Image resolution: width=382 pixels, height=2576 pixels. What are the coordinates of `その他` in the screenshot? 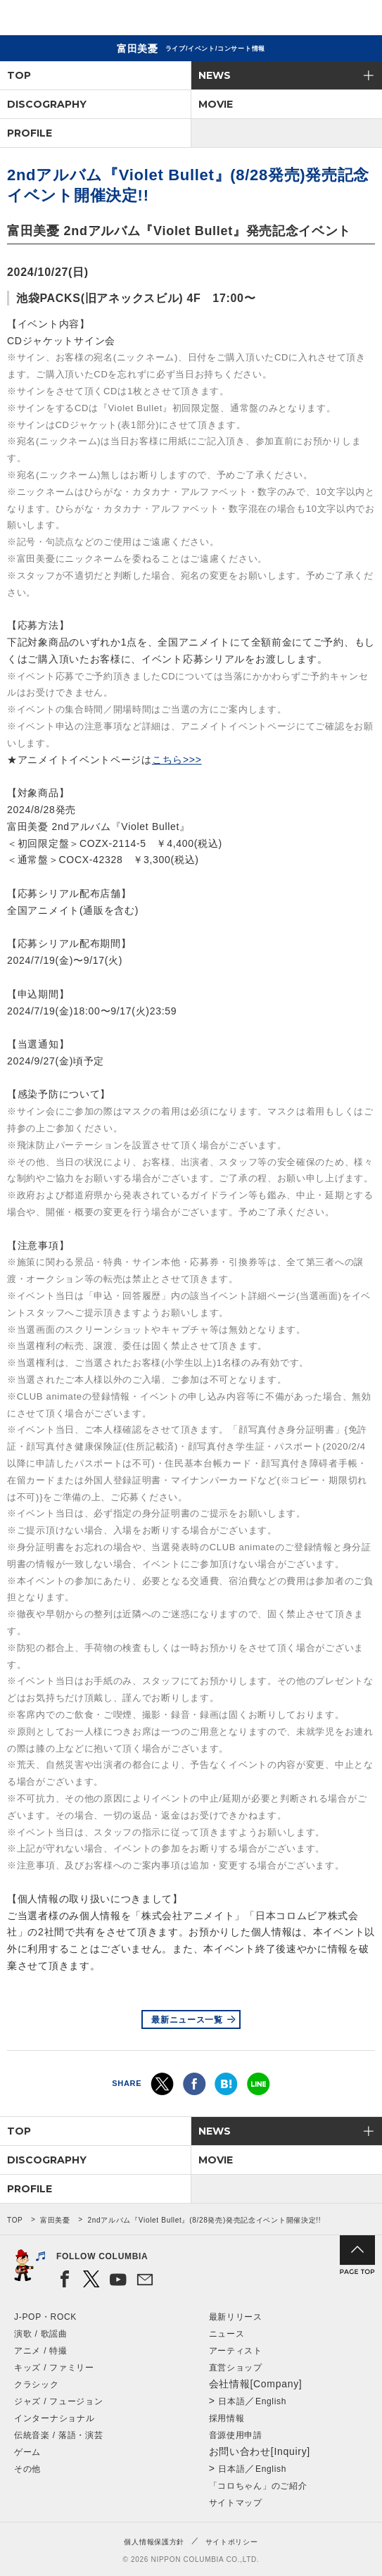 It's located at (27, 2469).